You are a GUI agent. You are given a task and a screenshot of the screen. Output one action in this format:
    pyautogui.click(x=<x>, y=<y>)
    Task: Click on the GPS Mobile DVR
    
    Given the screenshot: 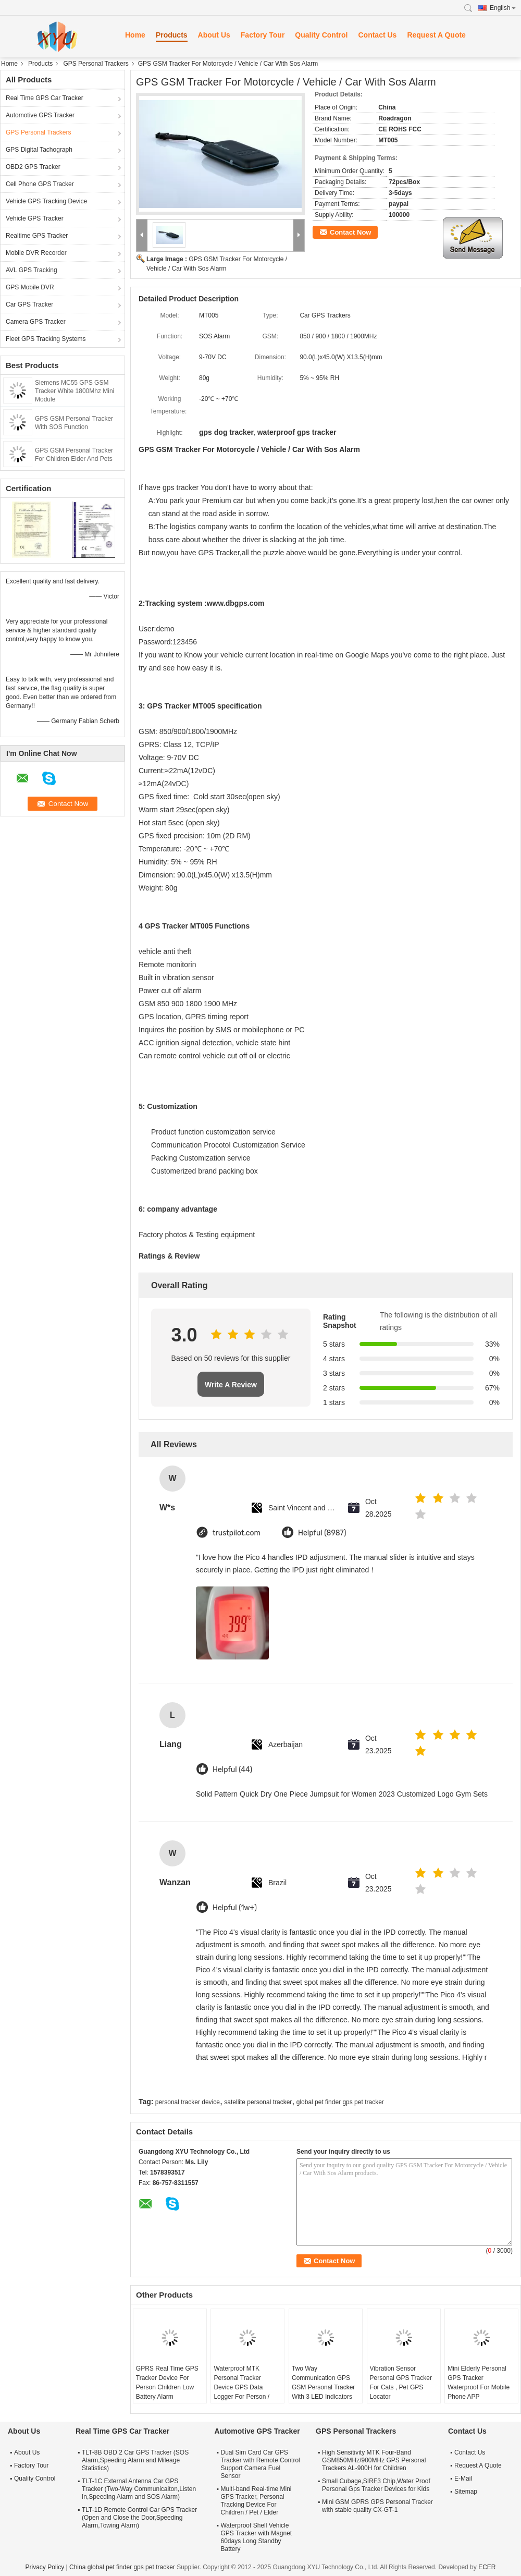 What is the action you would take?
    pyautogui.click(x=30, y=287)
    